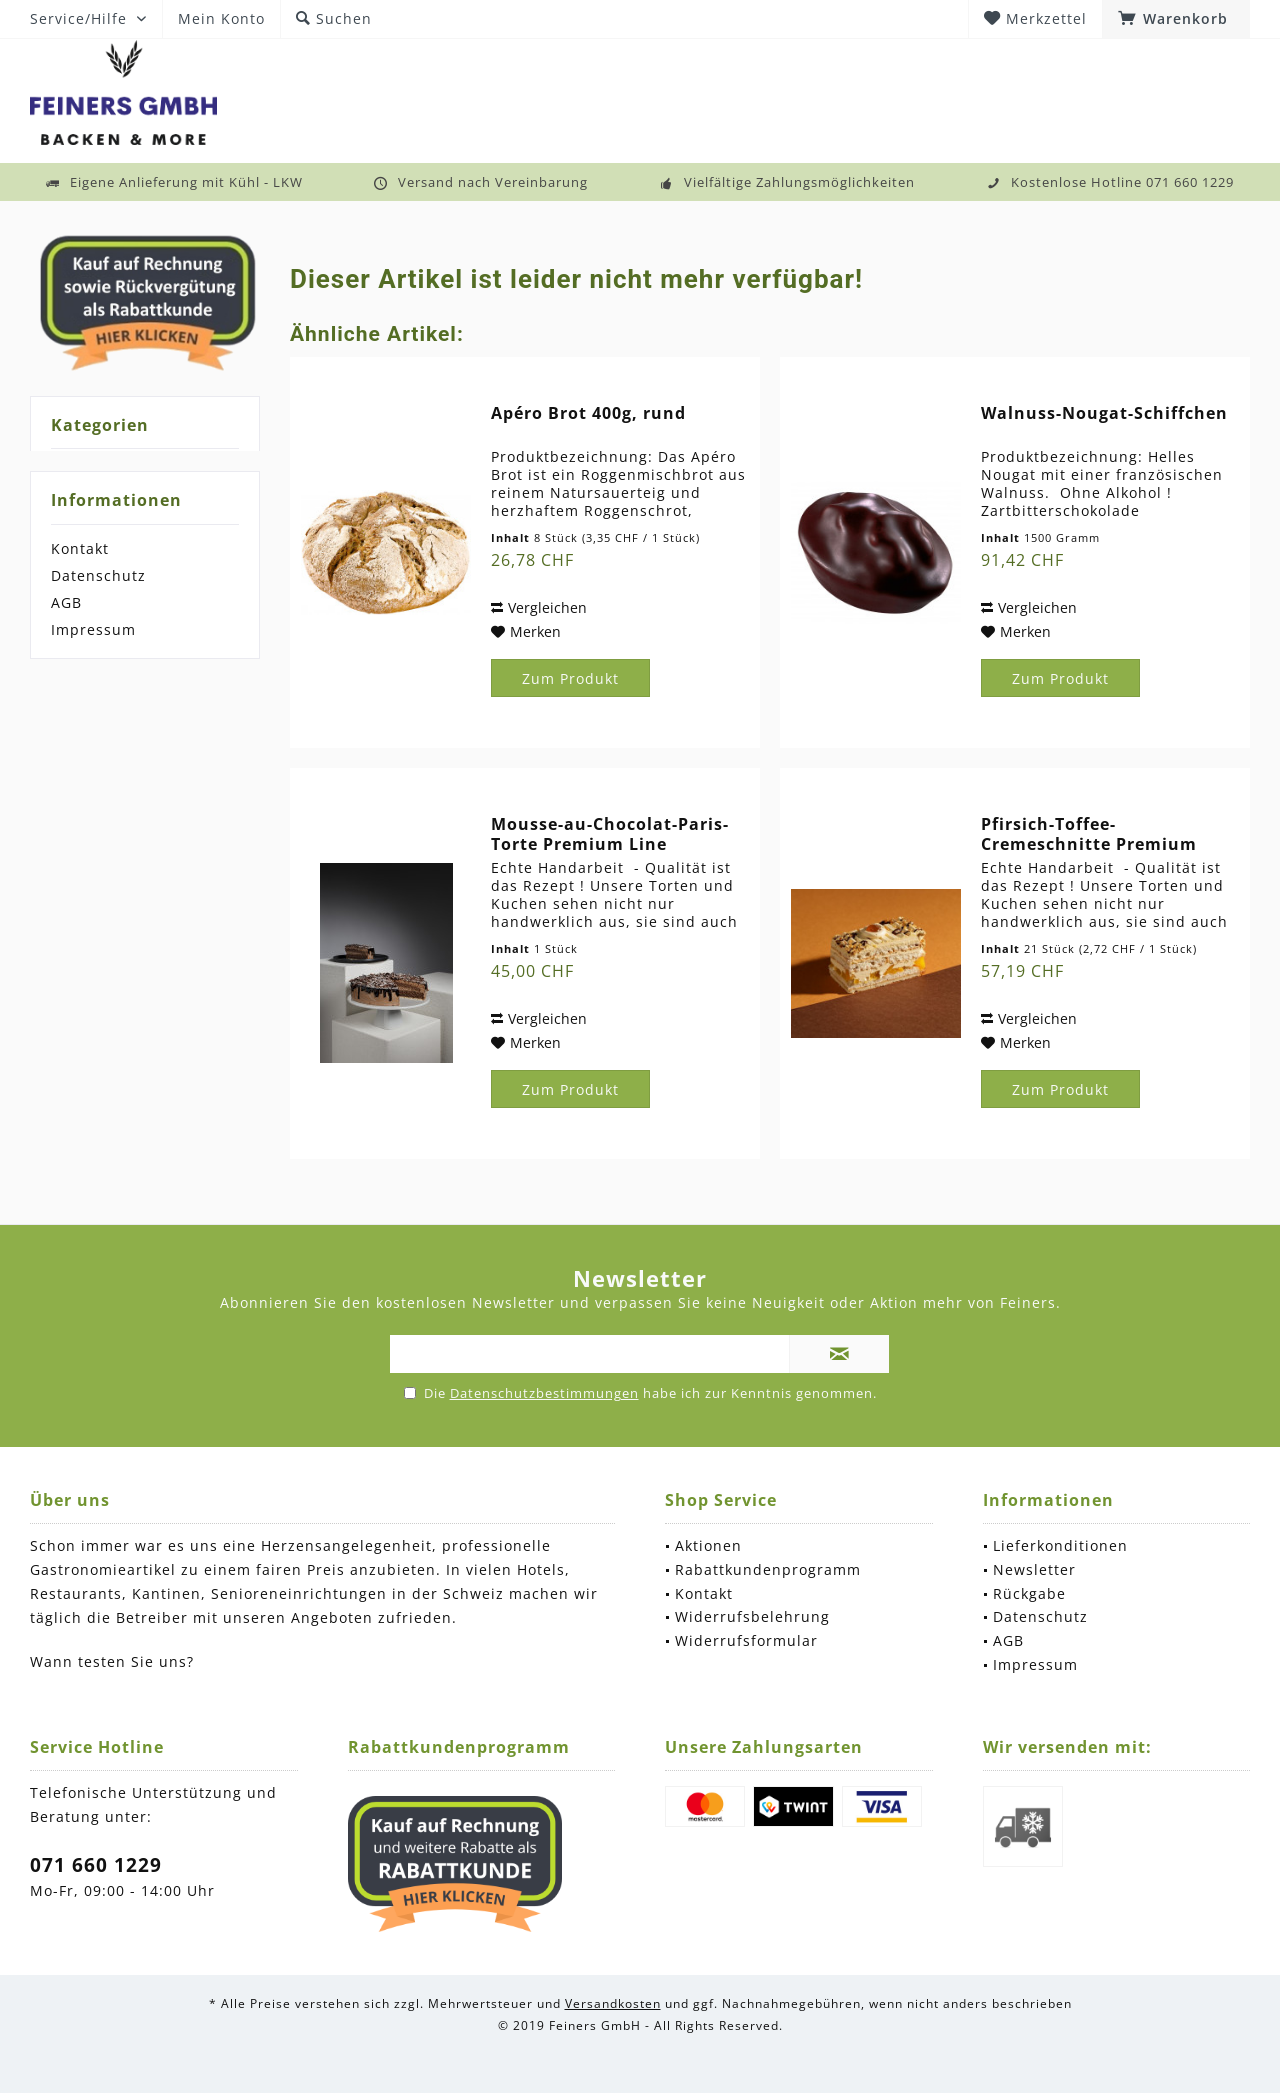 The image size is (1280, 2093). I want to click on Widerrufsformular, so click(746, 1640).